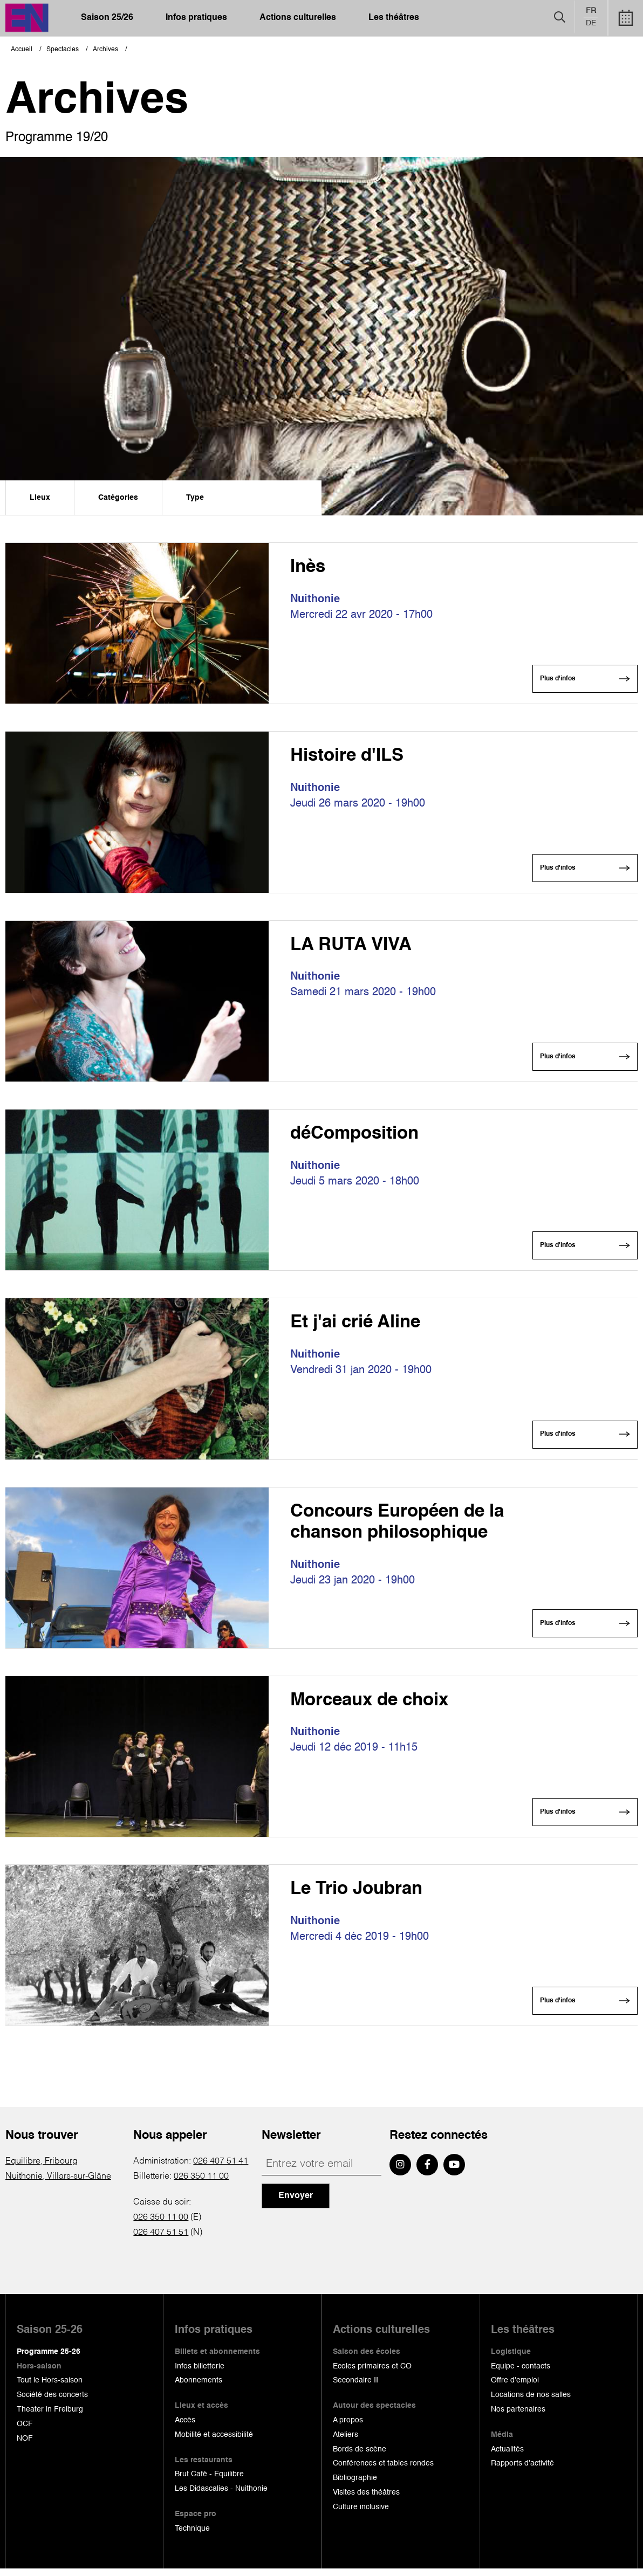 This screenshot has height=2576, width=643. Describe the element at coordinates (366, 2500) in the screenshot. I see `Visites des théâtres` at that location.